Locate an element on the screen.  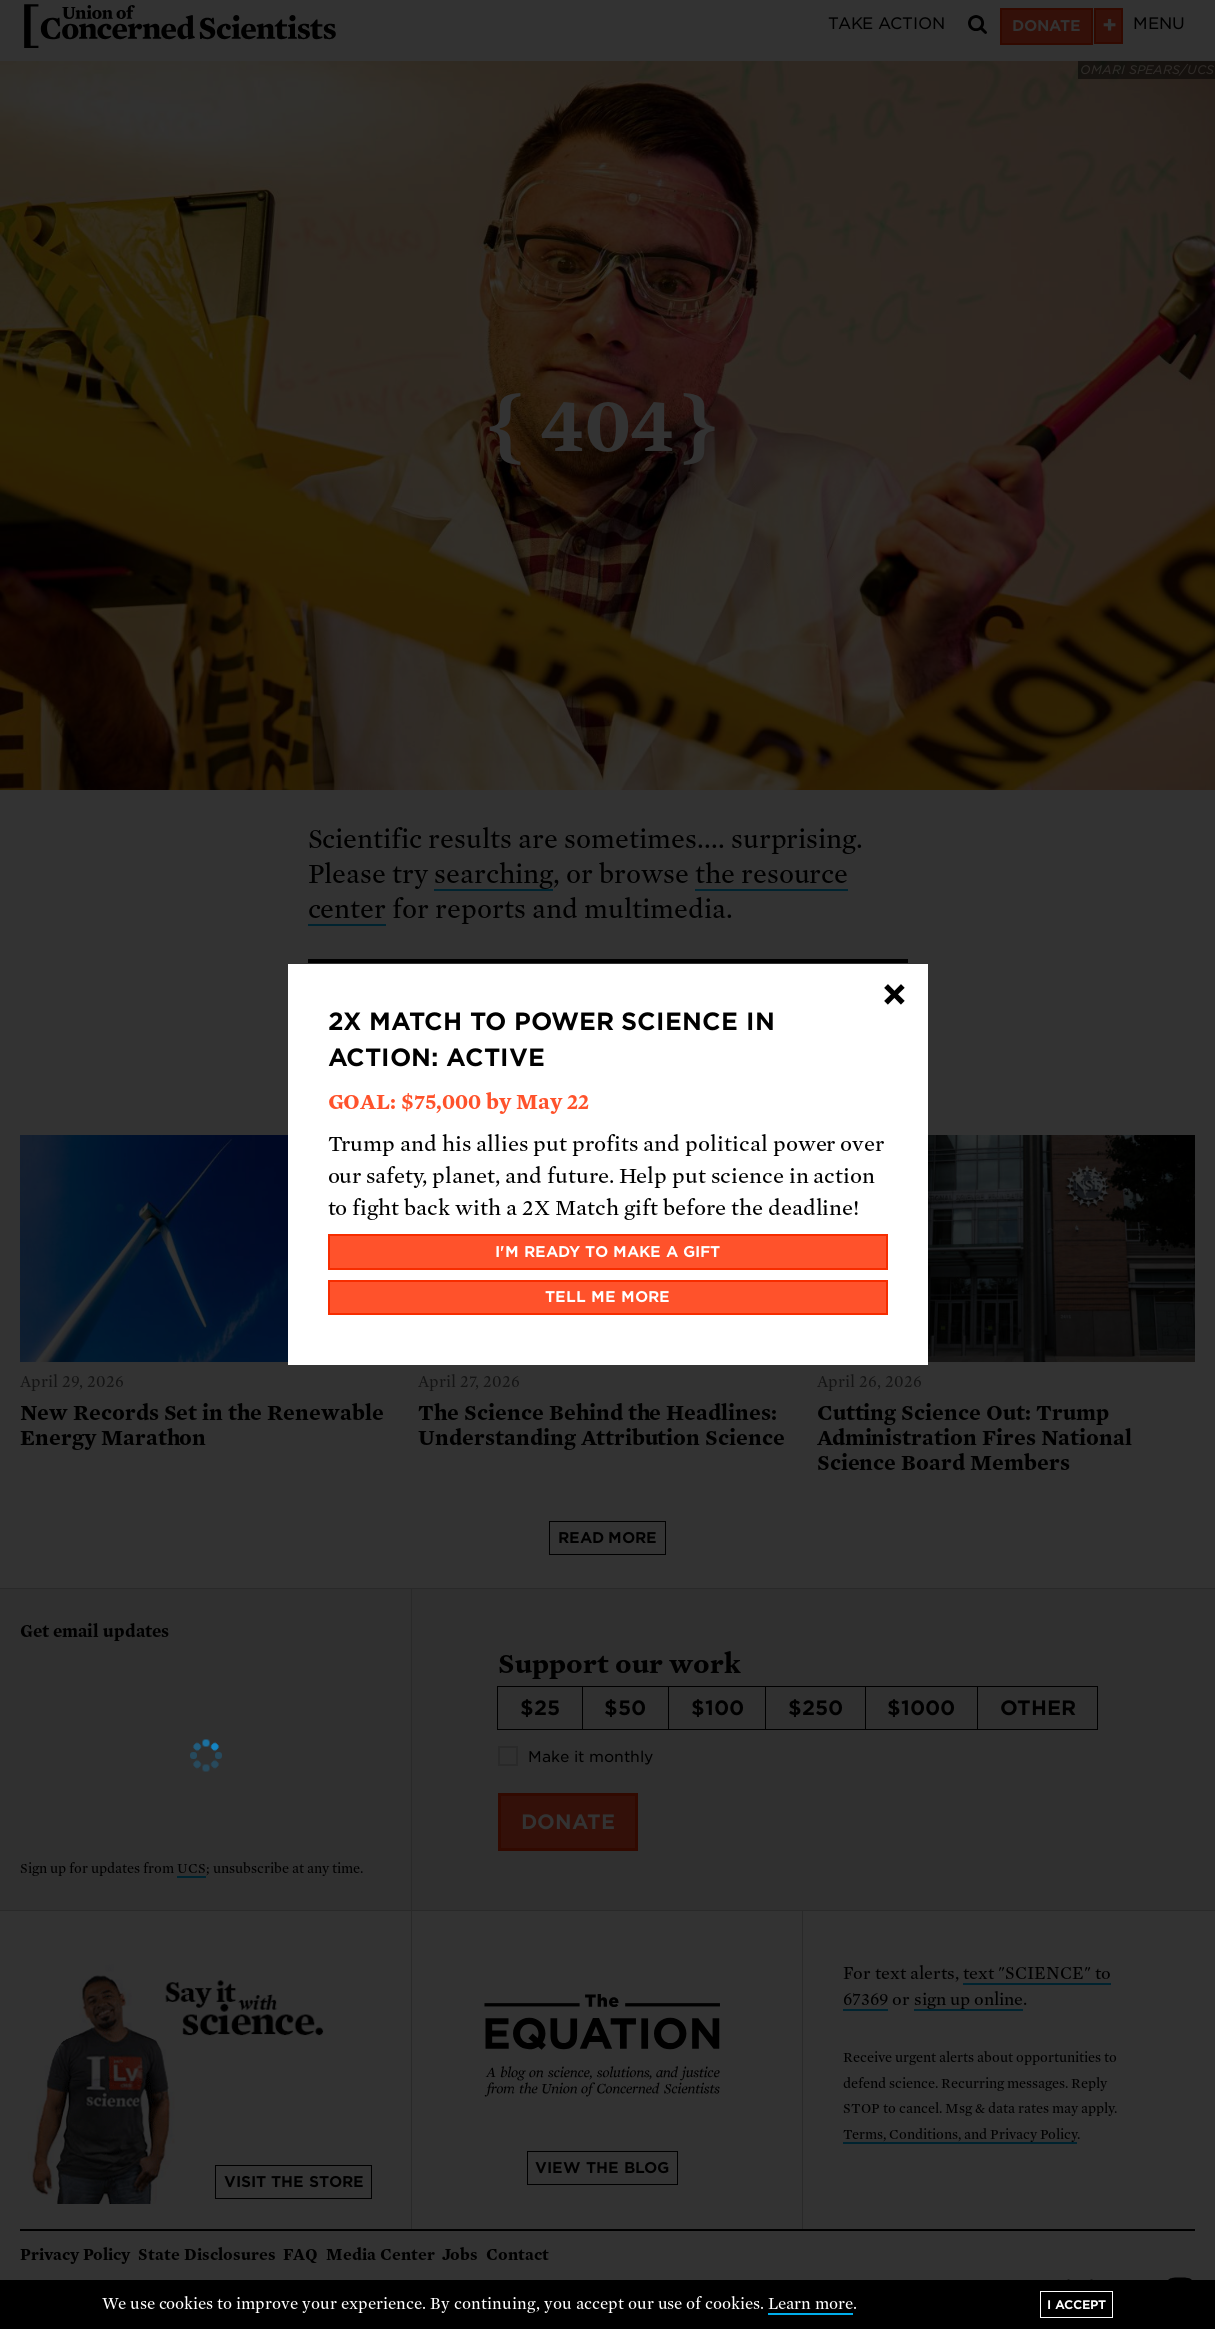
Learn more is located at coordinates (810, 2304).